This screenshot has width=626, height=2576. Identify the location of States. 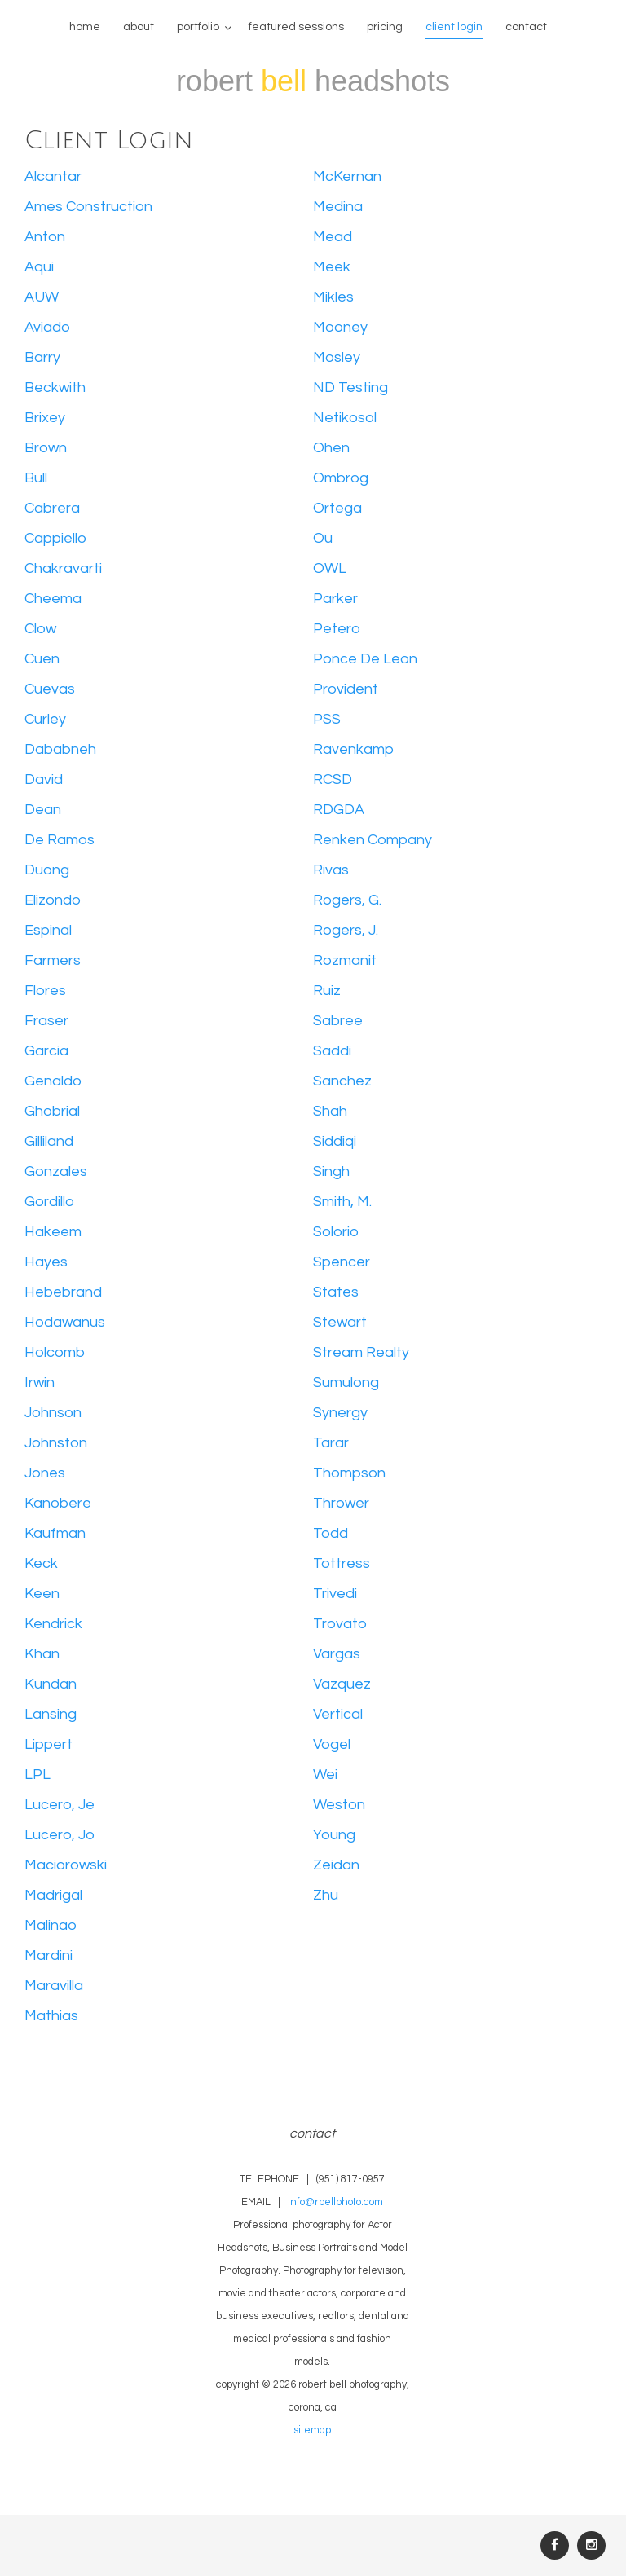
(336, 1292).